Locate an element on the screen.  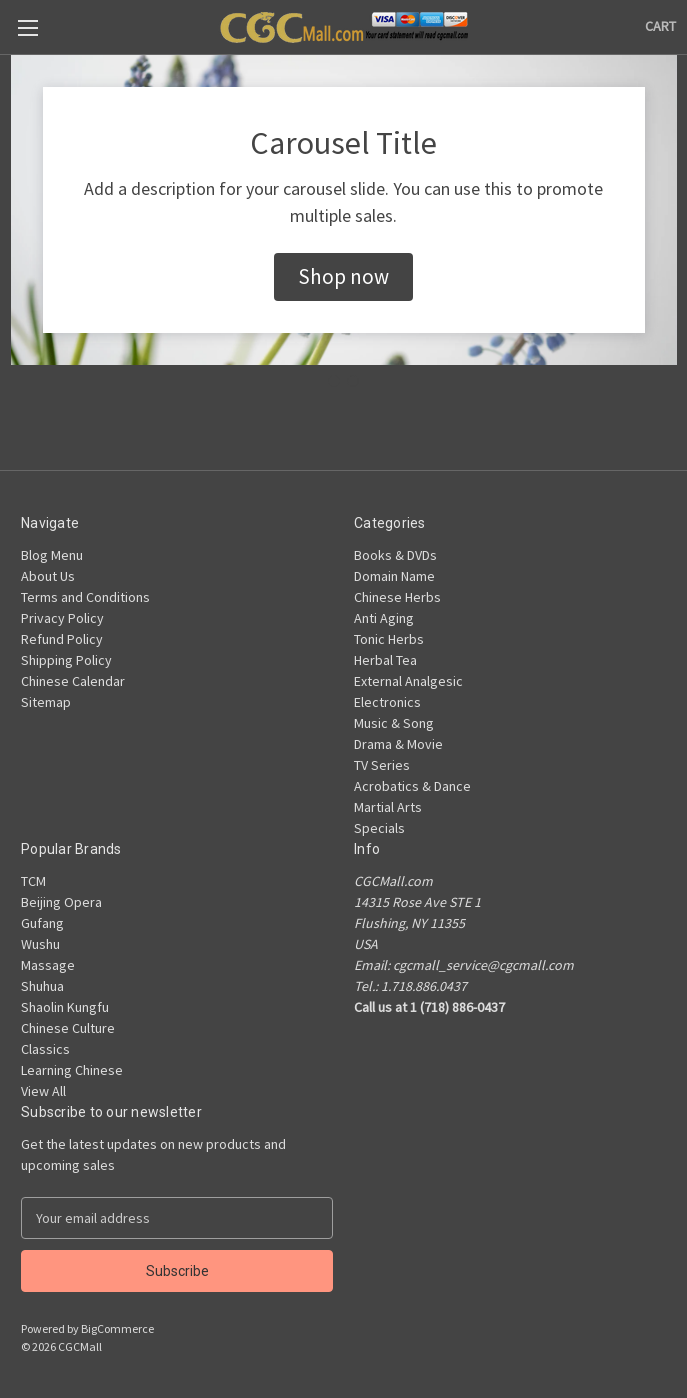
View All is located at coordinates (43, 1091).